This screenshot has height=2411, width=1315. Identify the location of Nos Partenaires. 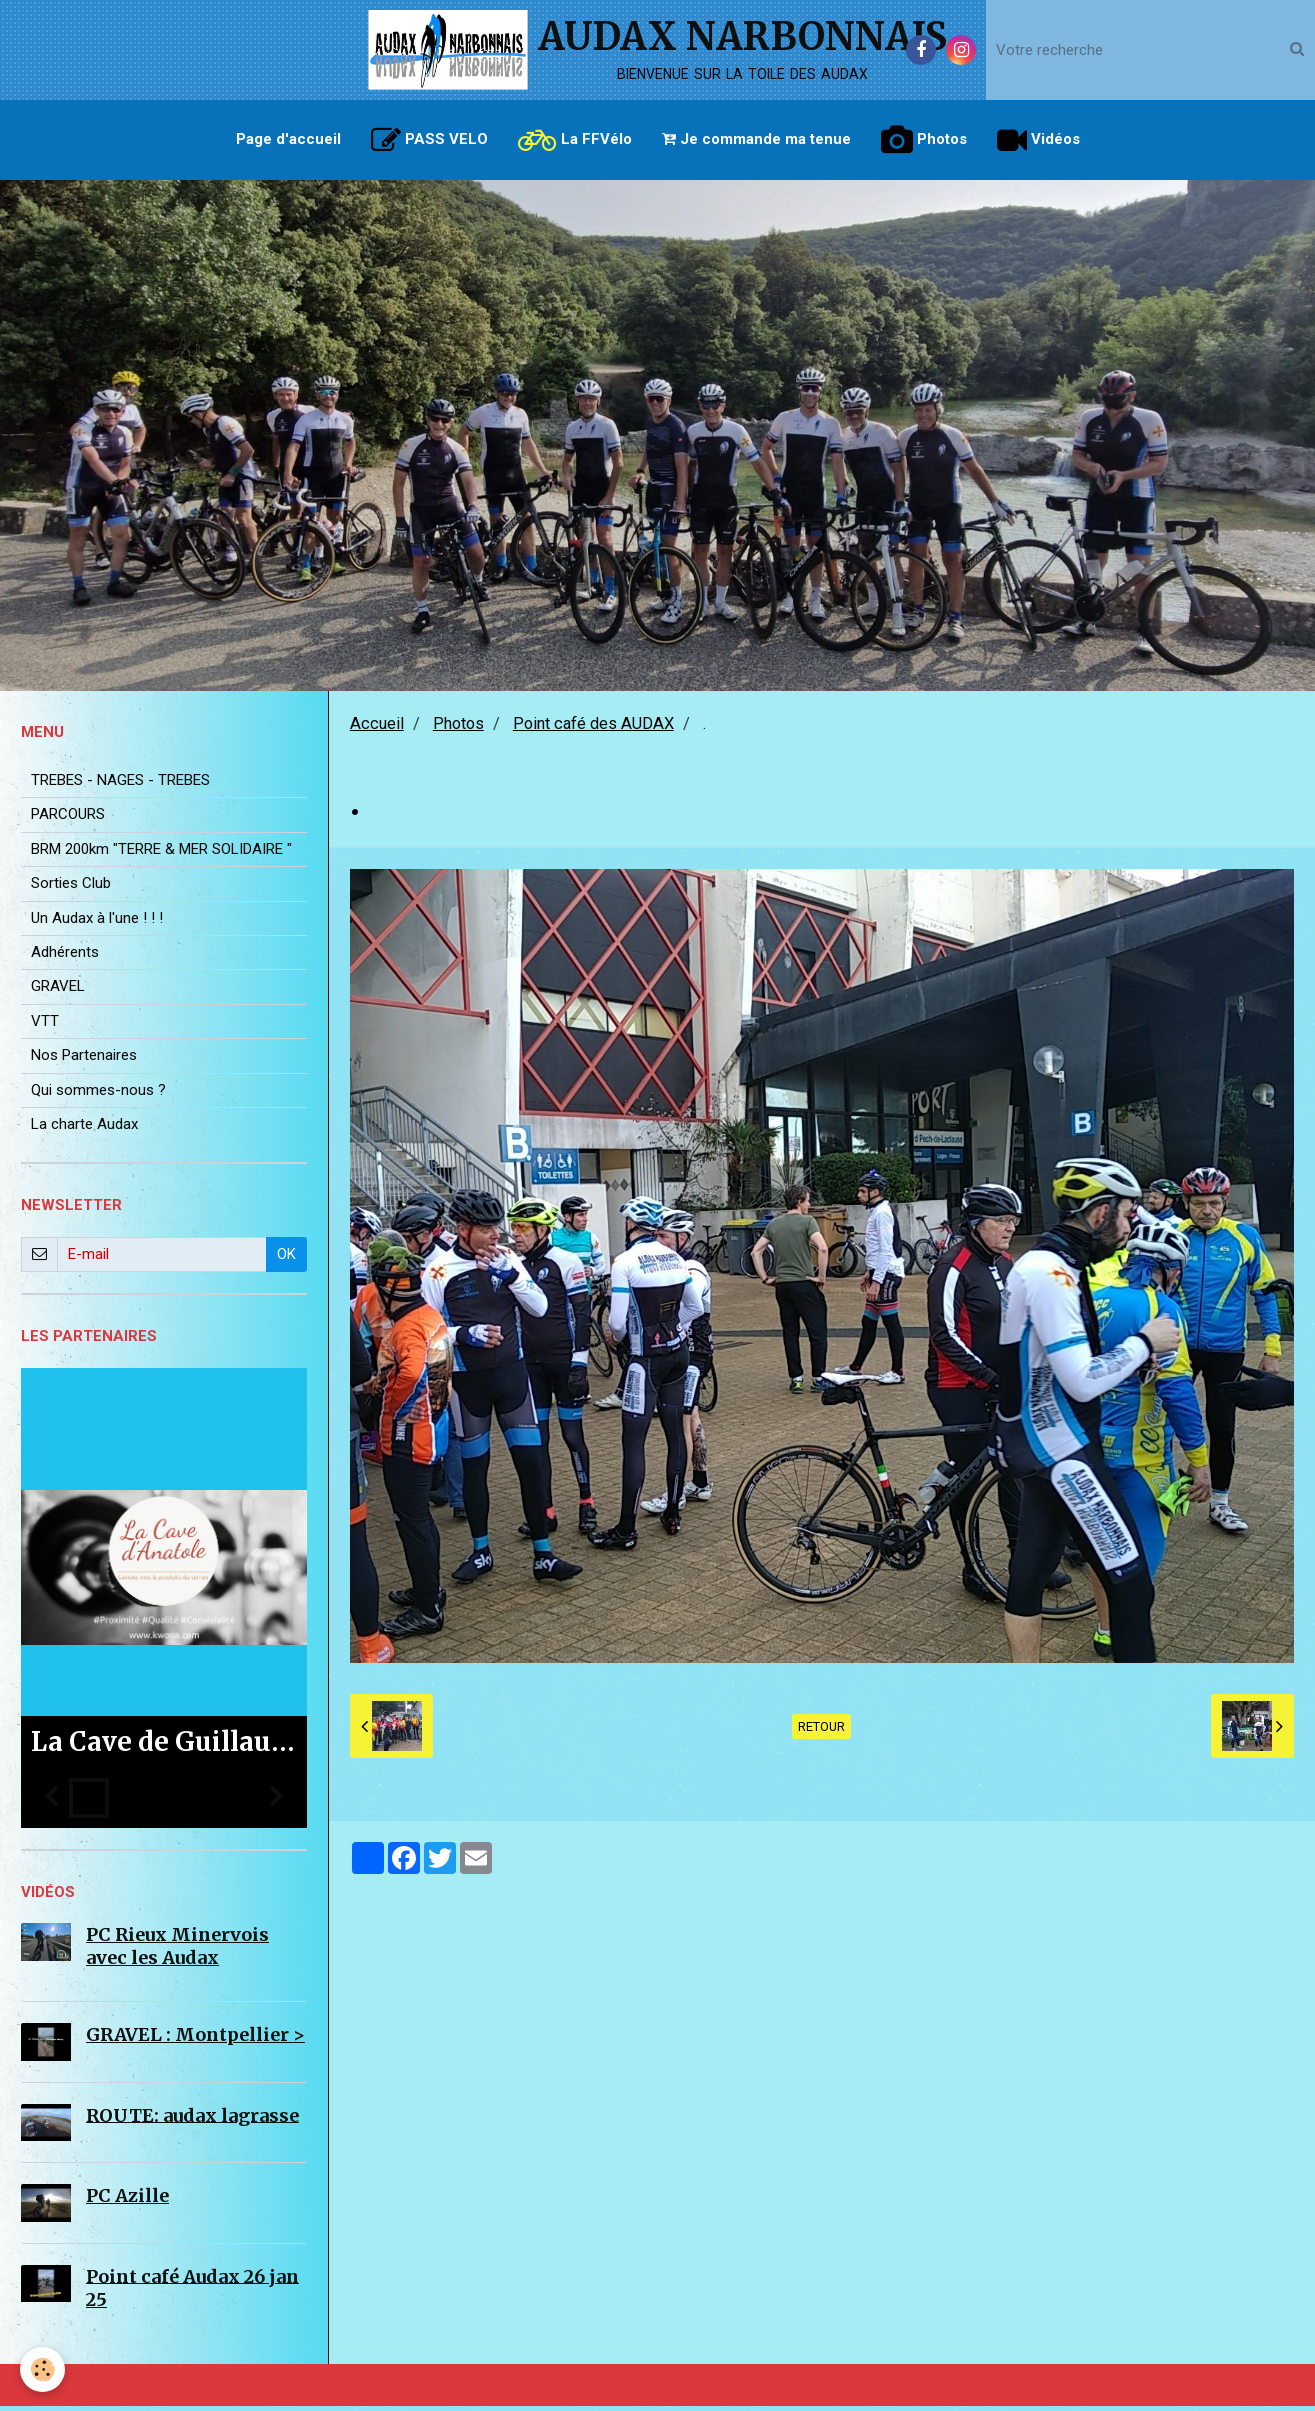
(84, 1060).